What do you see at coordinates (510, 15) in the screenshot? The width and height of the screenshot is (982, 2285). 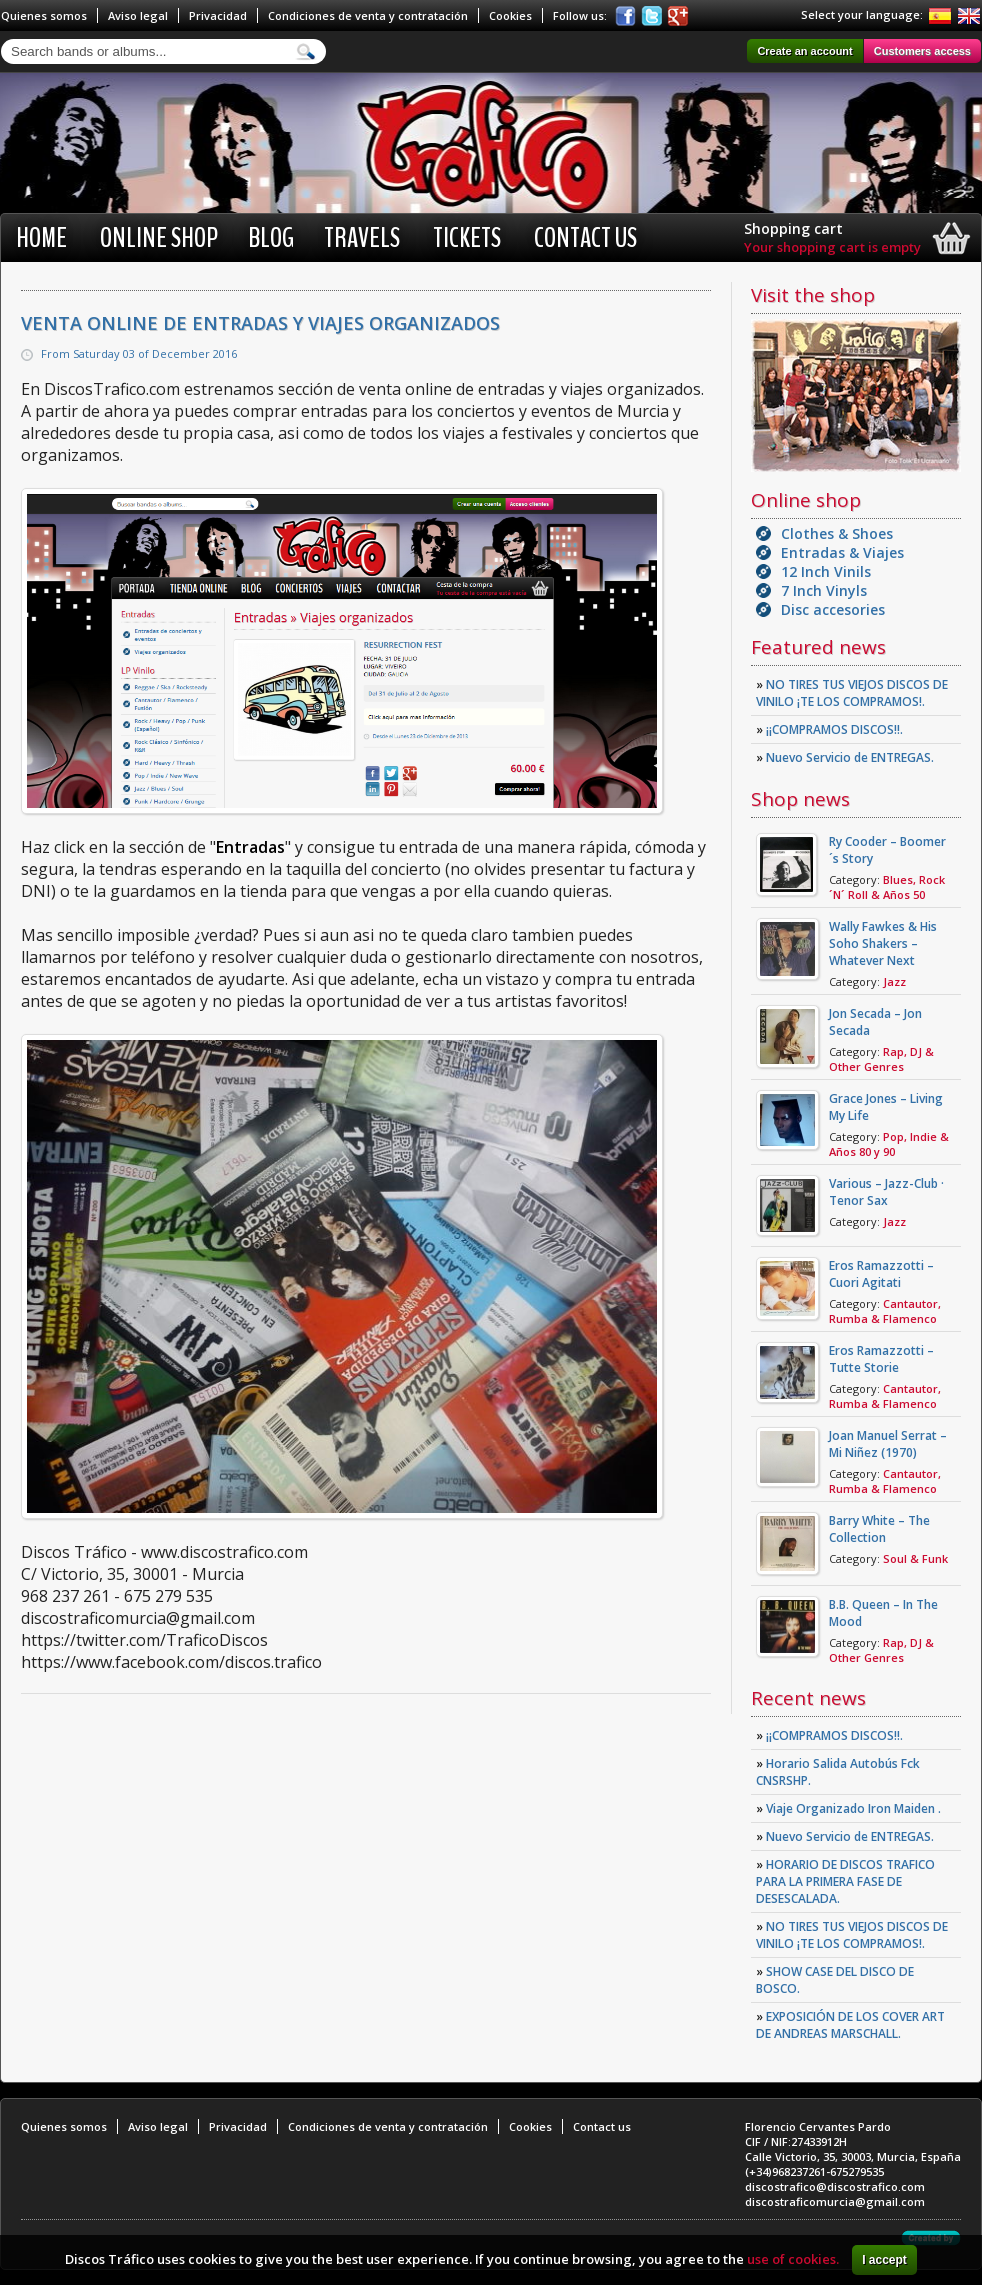 I see `Cookies` at bounding box center [510, 15].